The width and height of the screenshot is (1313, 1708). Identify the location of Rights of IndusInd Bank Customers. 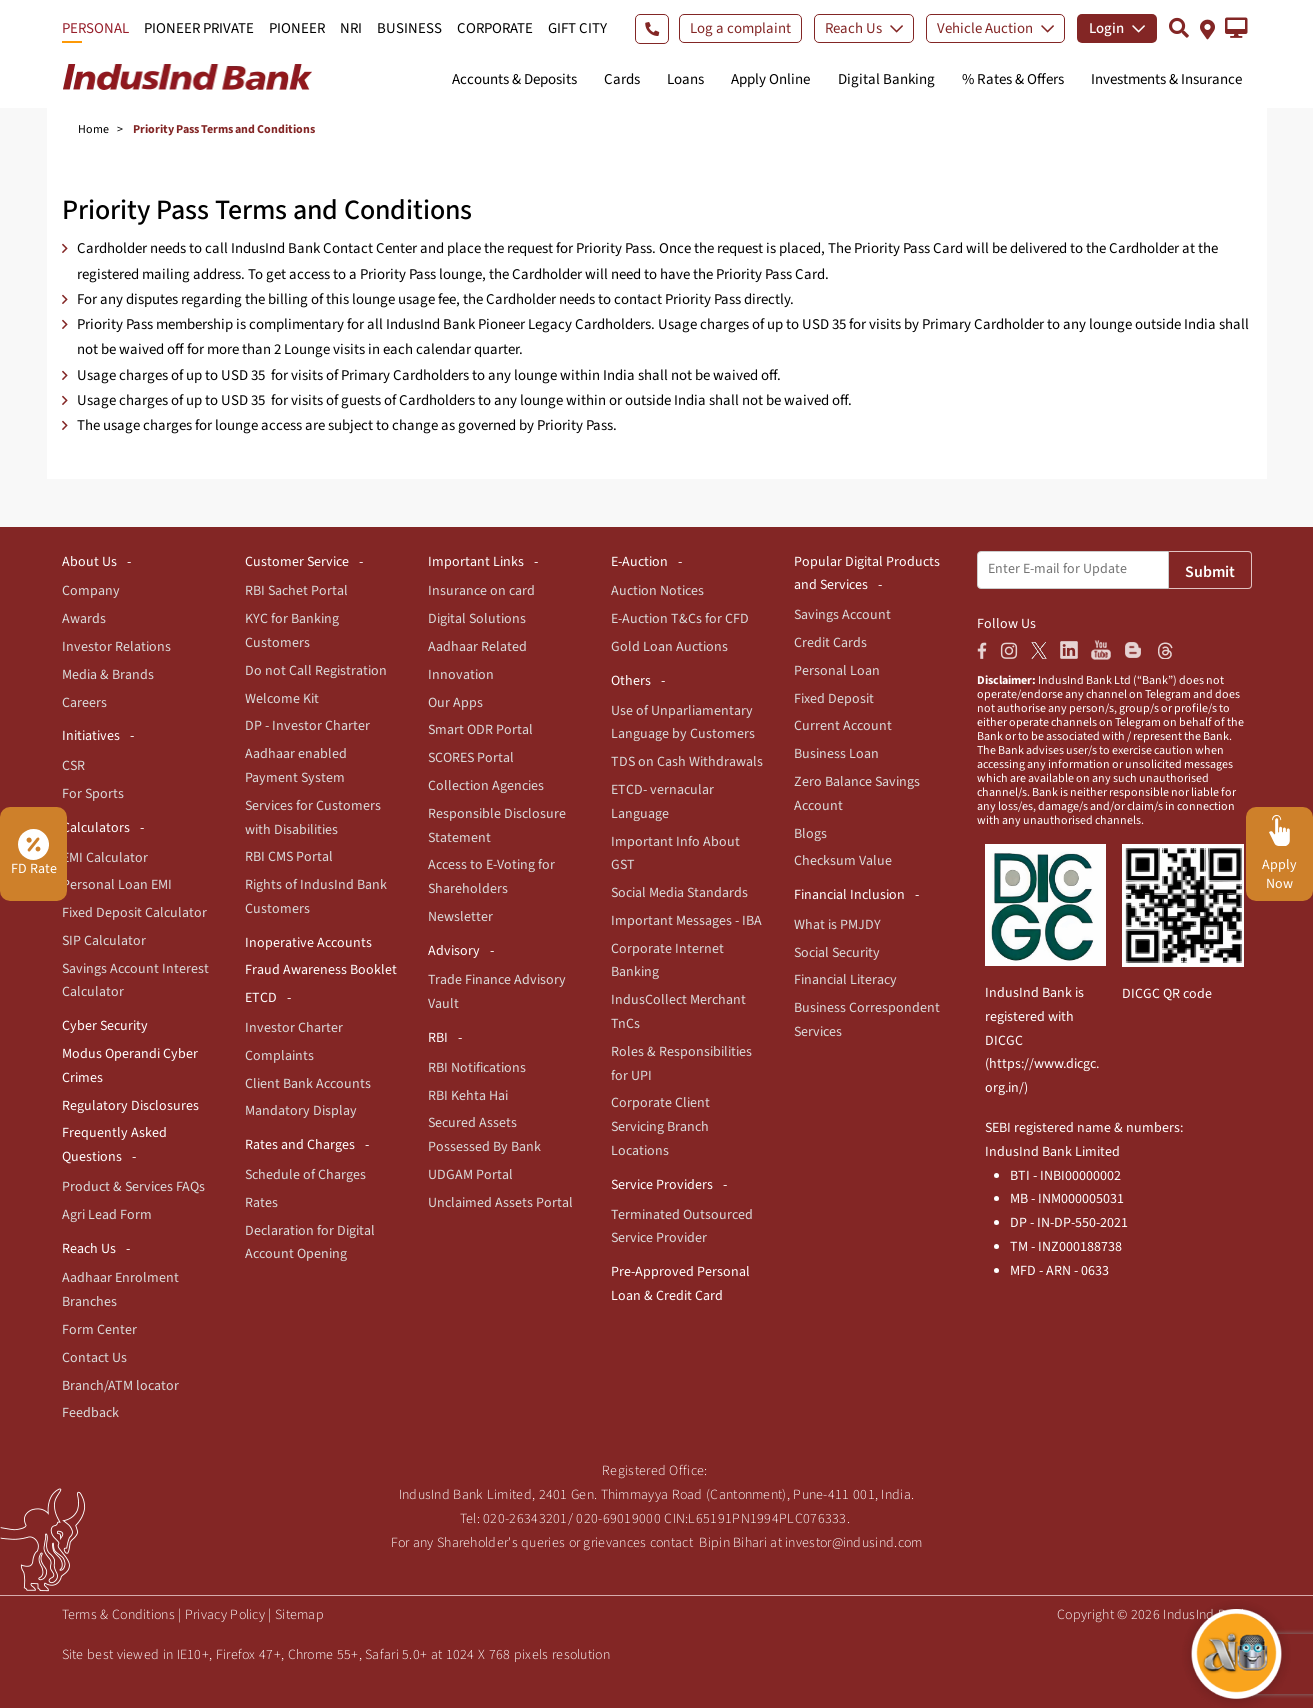
(316, 897).